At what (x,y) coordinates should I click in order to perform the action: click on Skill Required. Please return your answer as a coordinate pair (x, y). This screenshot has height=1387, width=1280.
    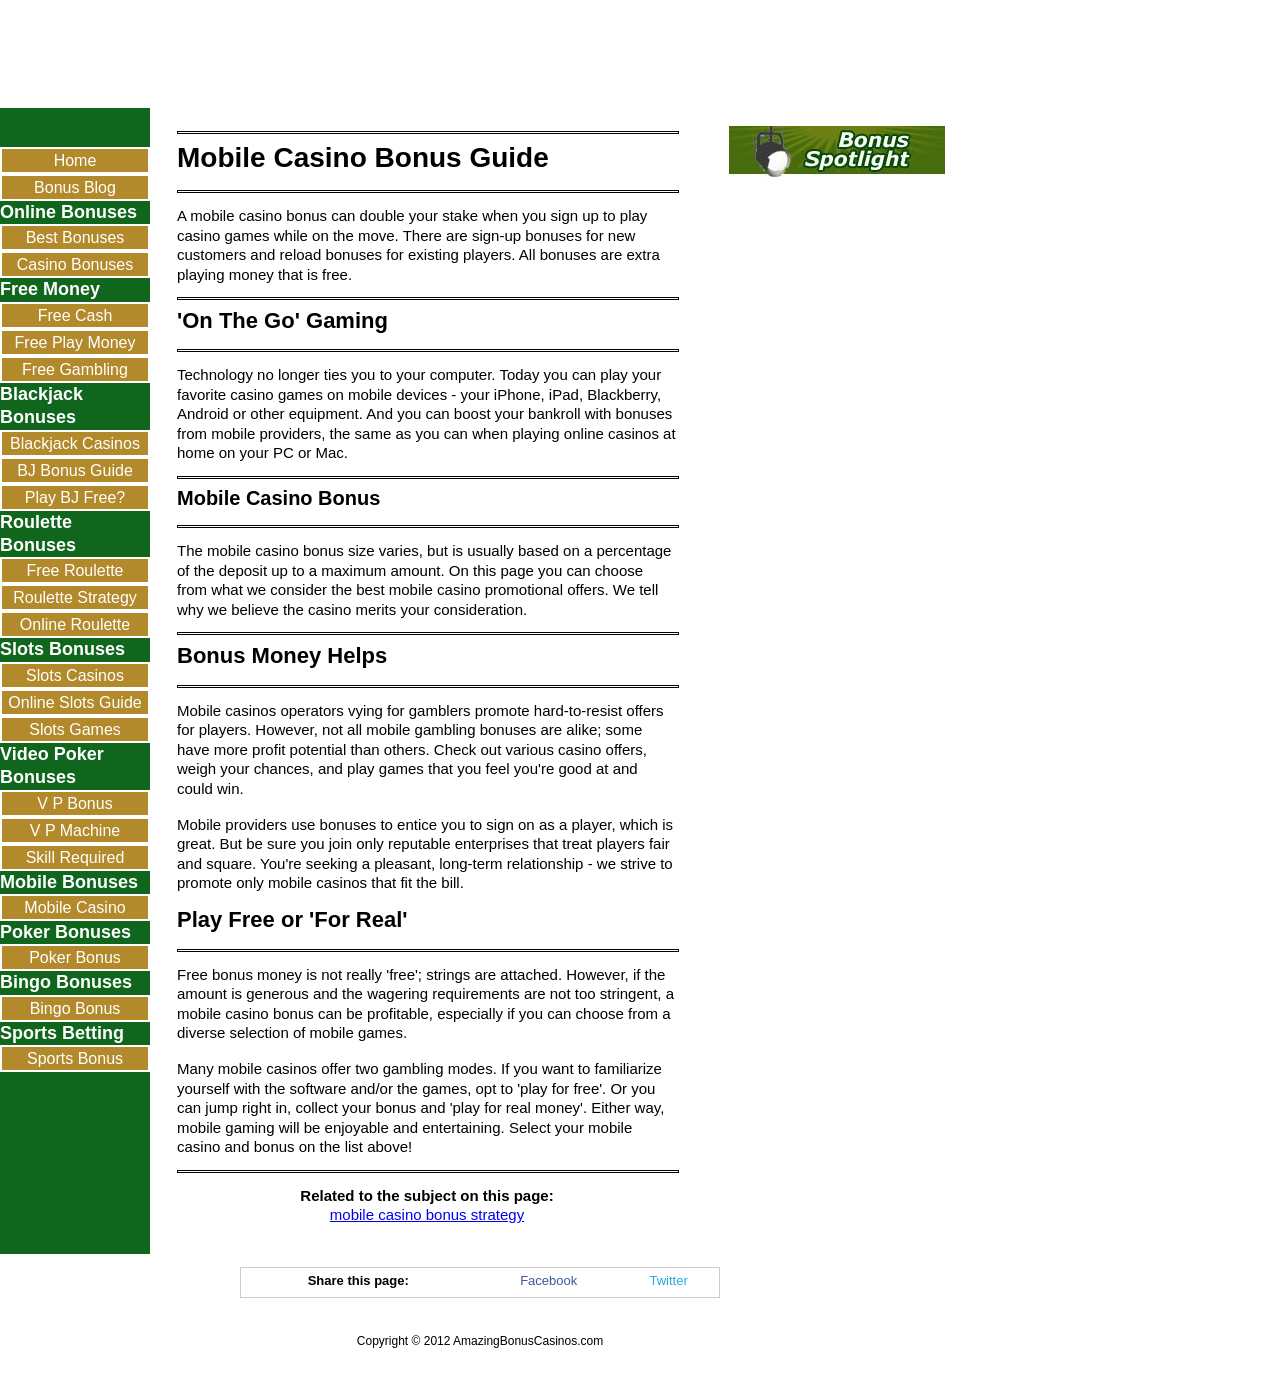
    Looking at the image, I should click on (75, 857).